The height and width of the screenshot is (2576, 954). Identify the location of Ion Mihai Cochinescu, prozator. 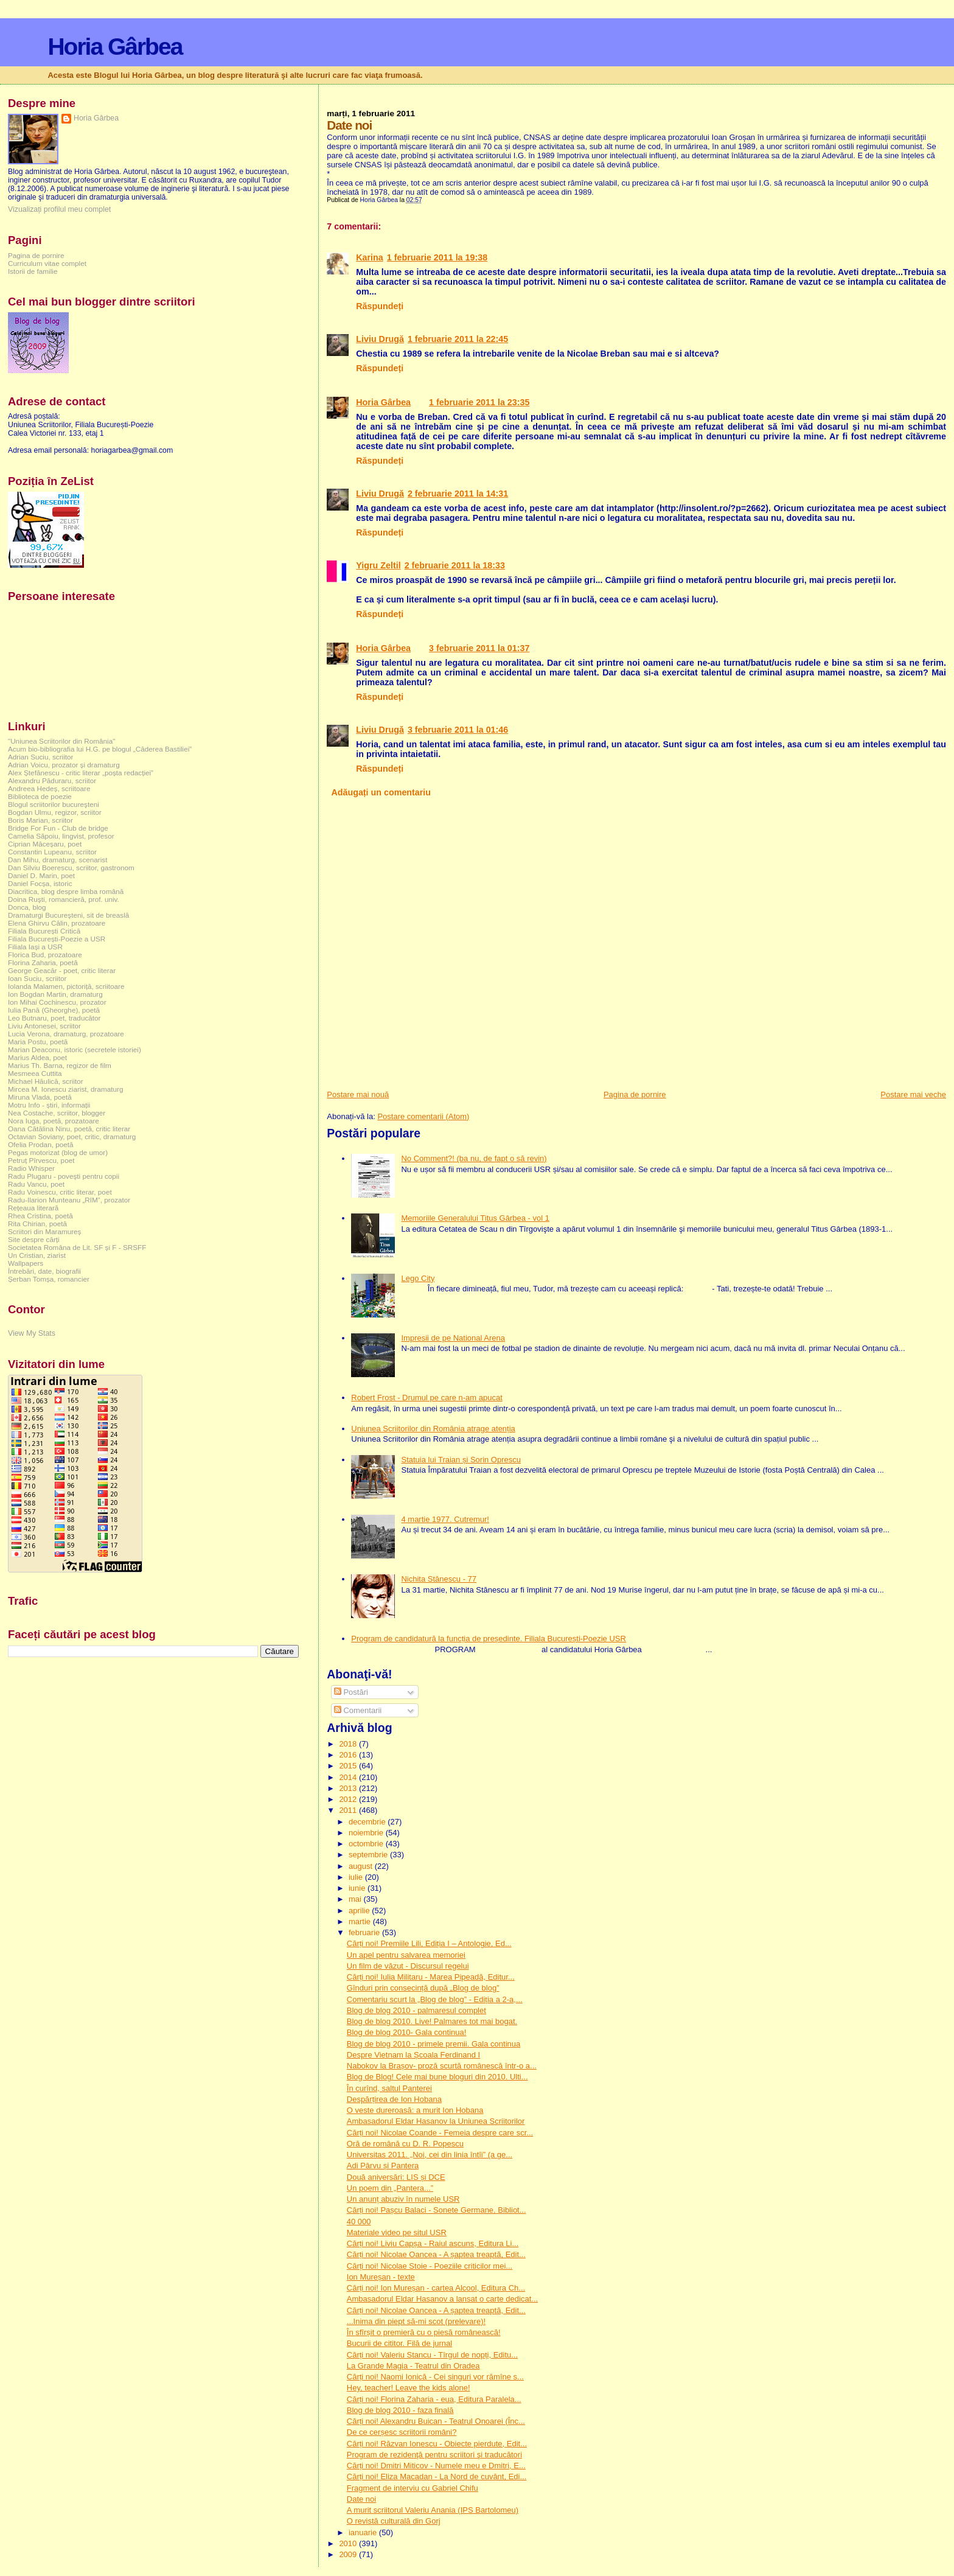
(57, 1002).